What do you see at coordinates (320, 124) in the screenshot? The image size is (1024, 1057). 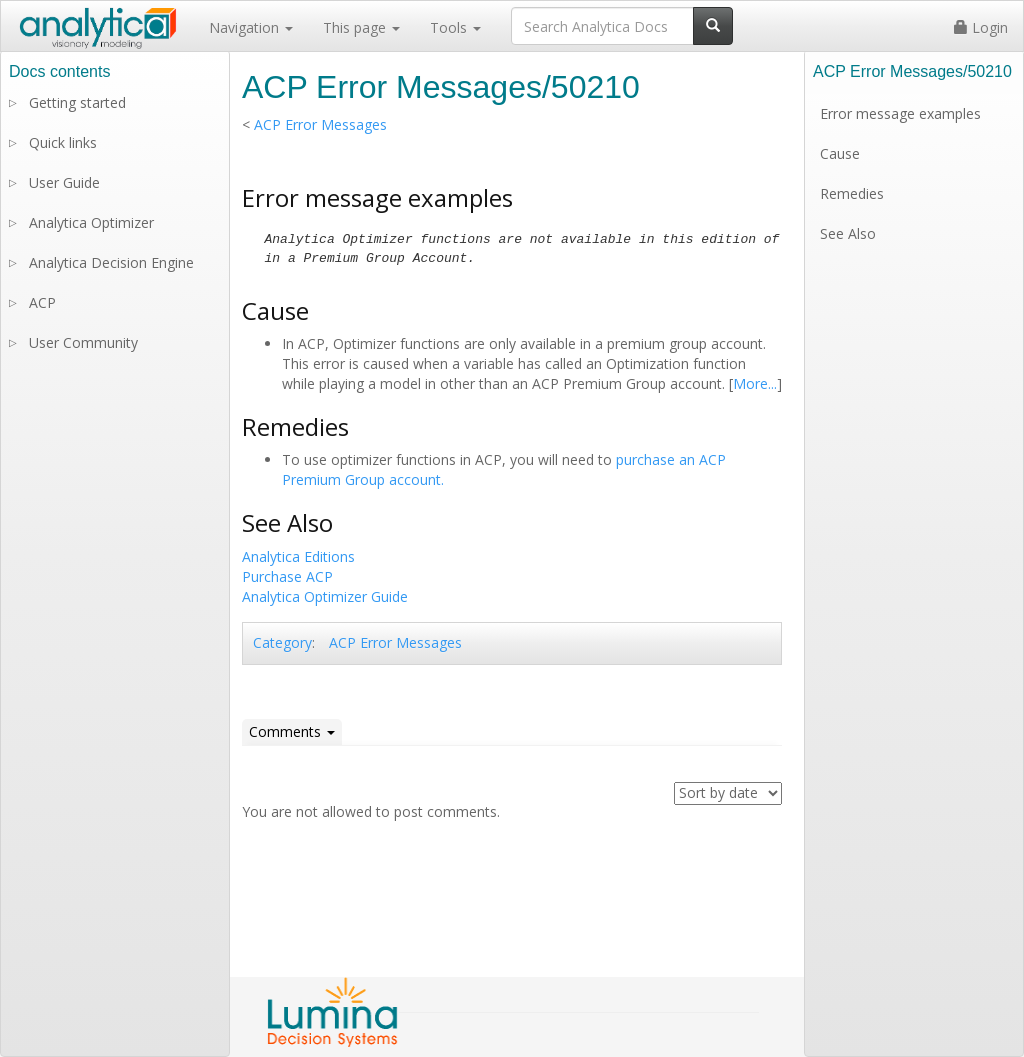 I see `ACP Error Messages` at bounding box center [320, 124].